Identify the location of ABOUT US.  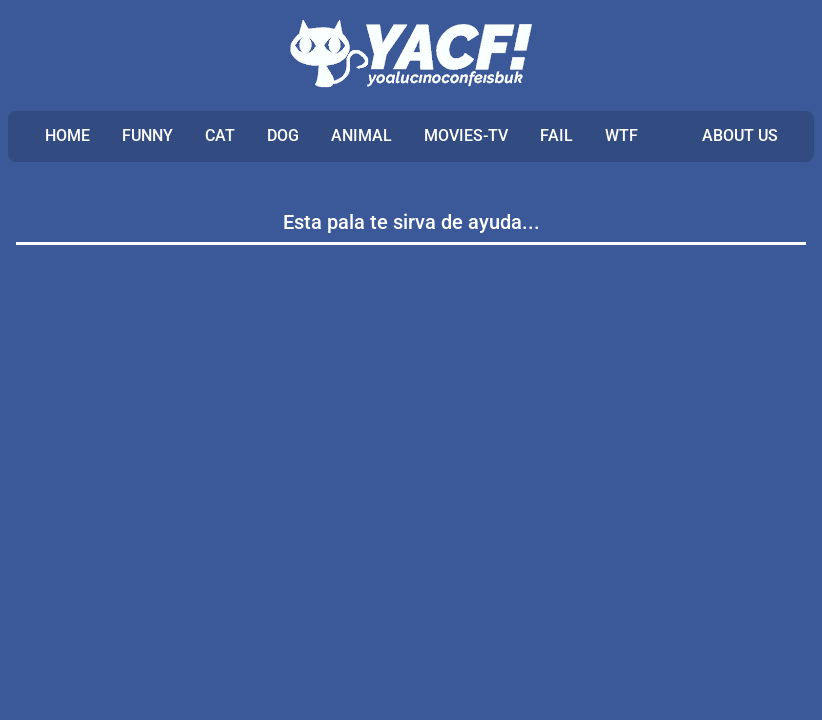
(740, 135).